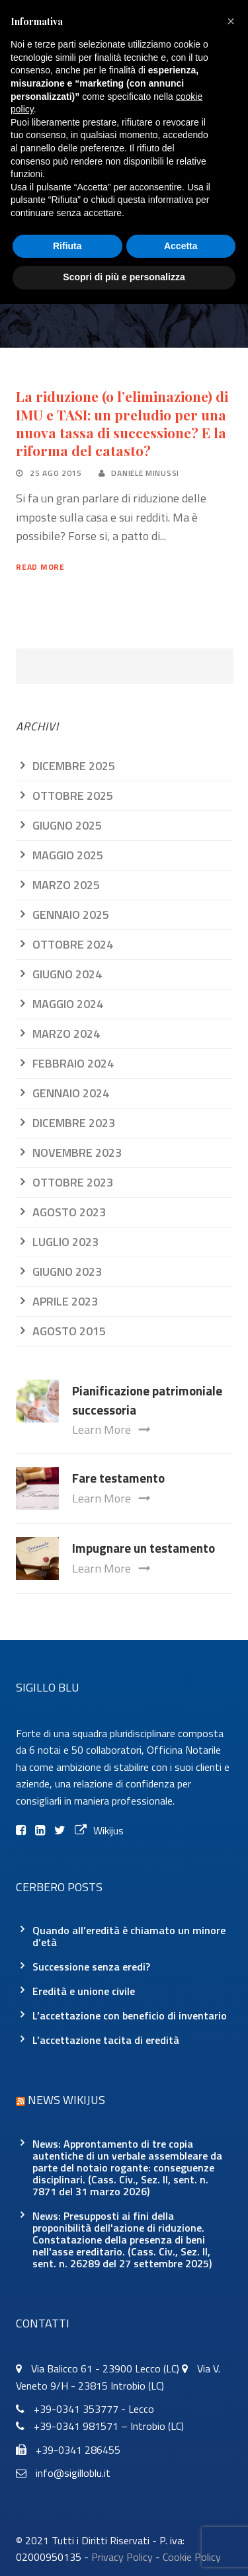 The width and height of the screenshot is (248, 2576). What do you see at coordinates (129, 2015) in the screenshot?
I see `L’accettazione con beneficio di inventario` at bounding box center [129, 2015].